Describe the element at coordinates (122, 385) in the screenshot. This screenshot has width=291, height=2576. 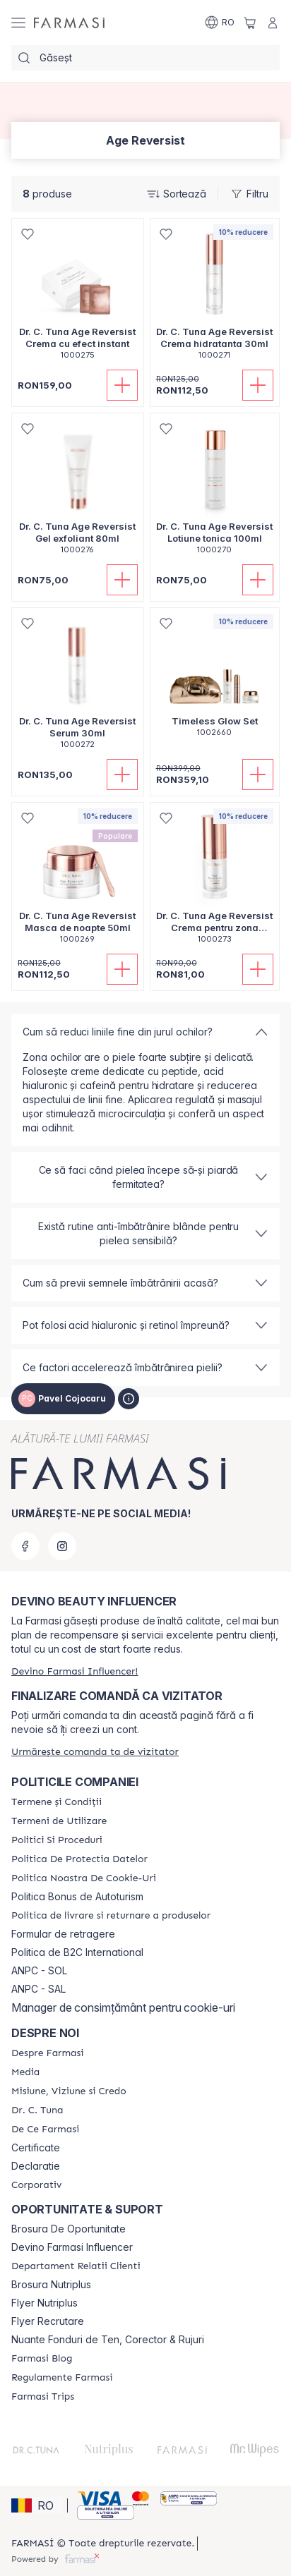
I see `[Adaugă în coș]` at that location.